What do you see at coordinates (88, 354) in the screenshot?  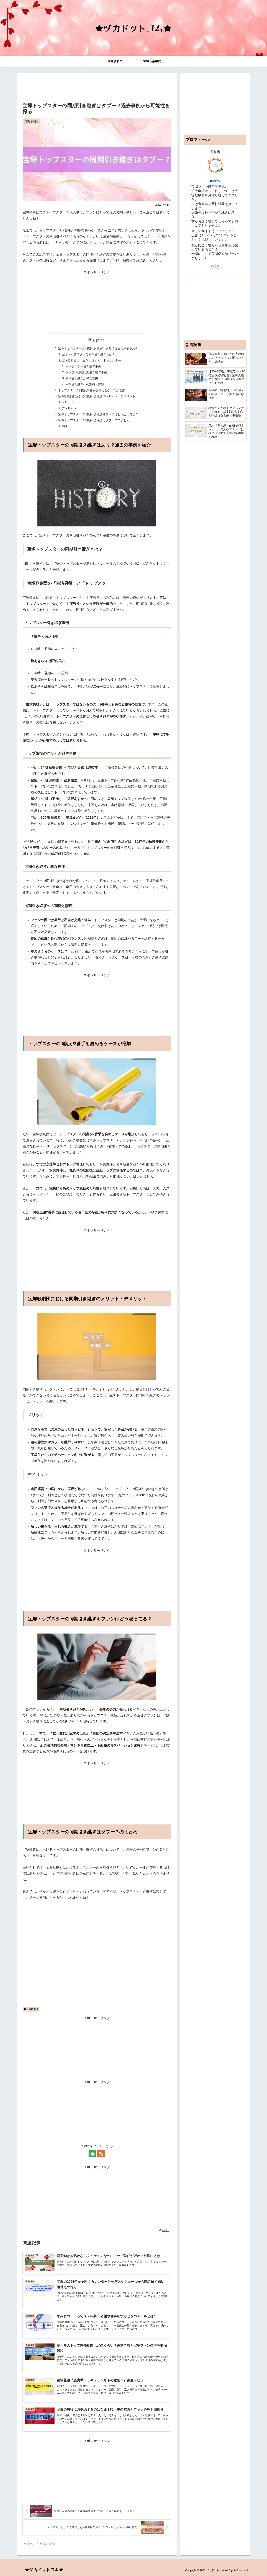 I see `宝塚トップスターの同期引き継ぎとは？` at bounding box center [88, 354].